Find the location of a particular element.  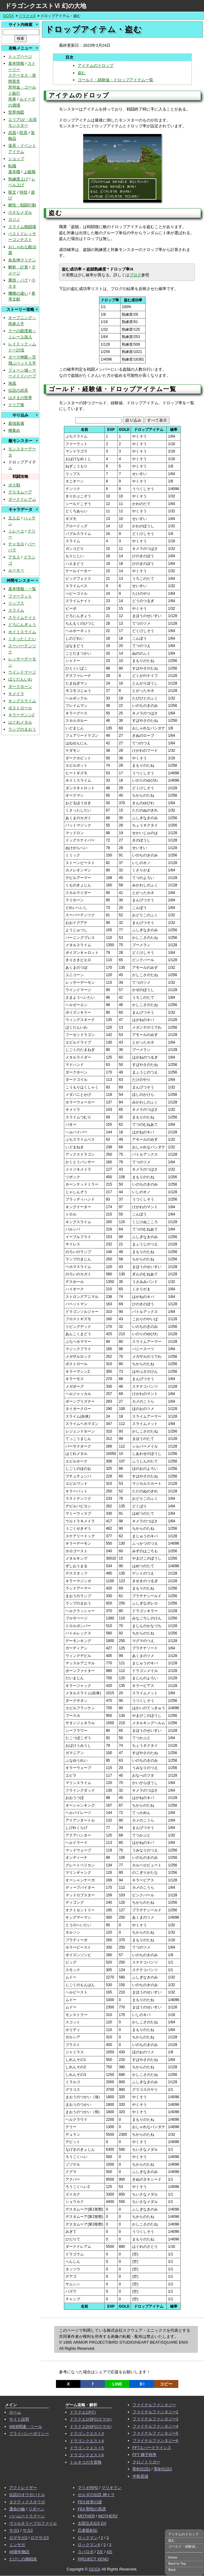

トップページ is located at coordinates (20, 56).